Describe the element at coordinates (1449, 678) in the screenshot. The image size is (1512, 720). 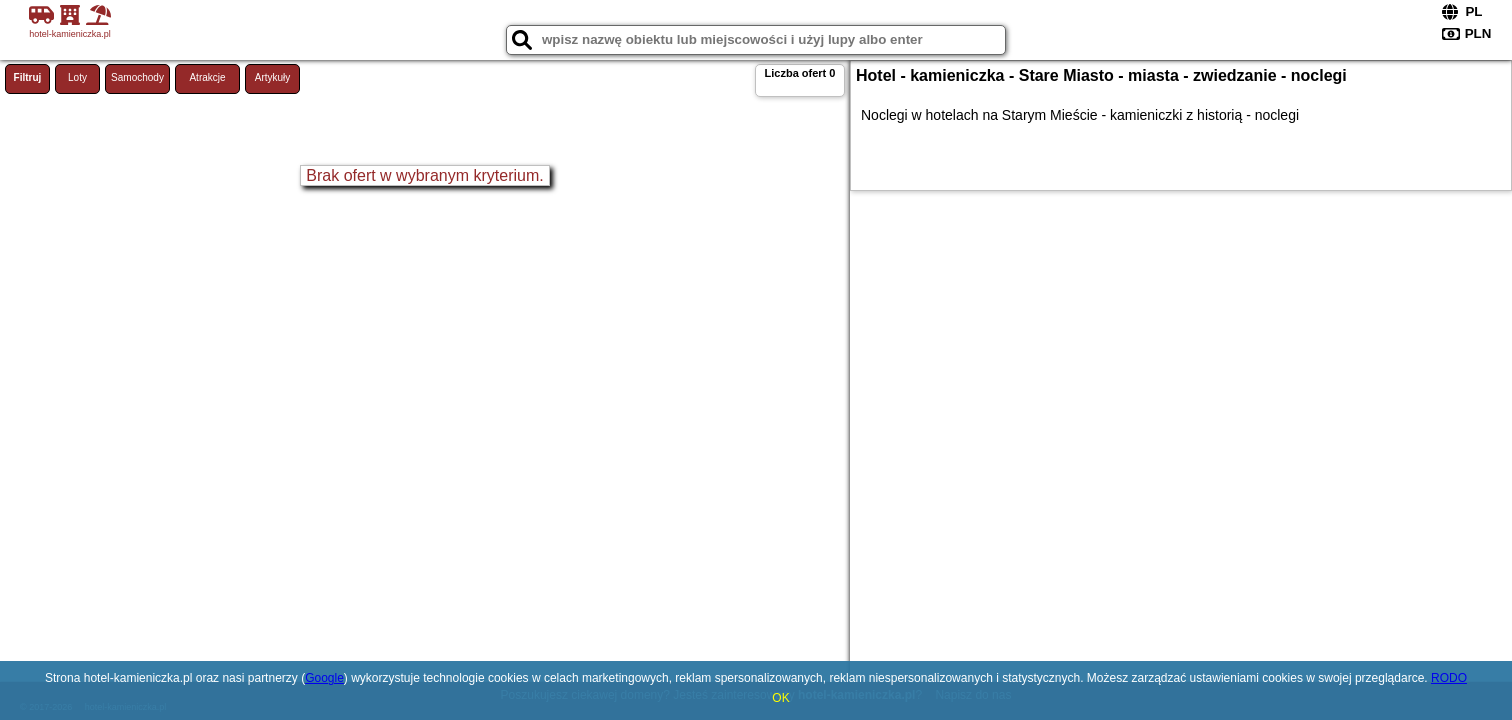
I see `RODO` at that location.